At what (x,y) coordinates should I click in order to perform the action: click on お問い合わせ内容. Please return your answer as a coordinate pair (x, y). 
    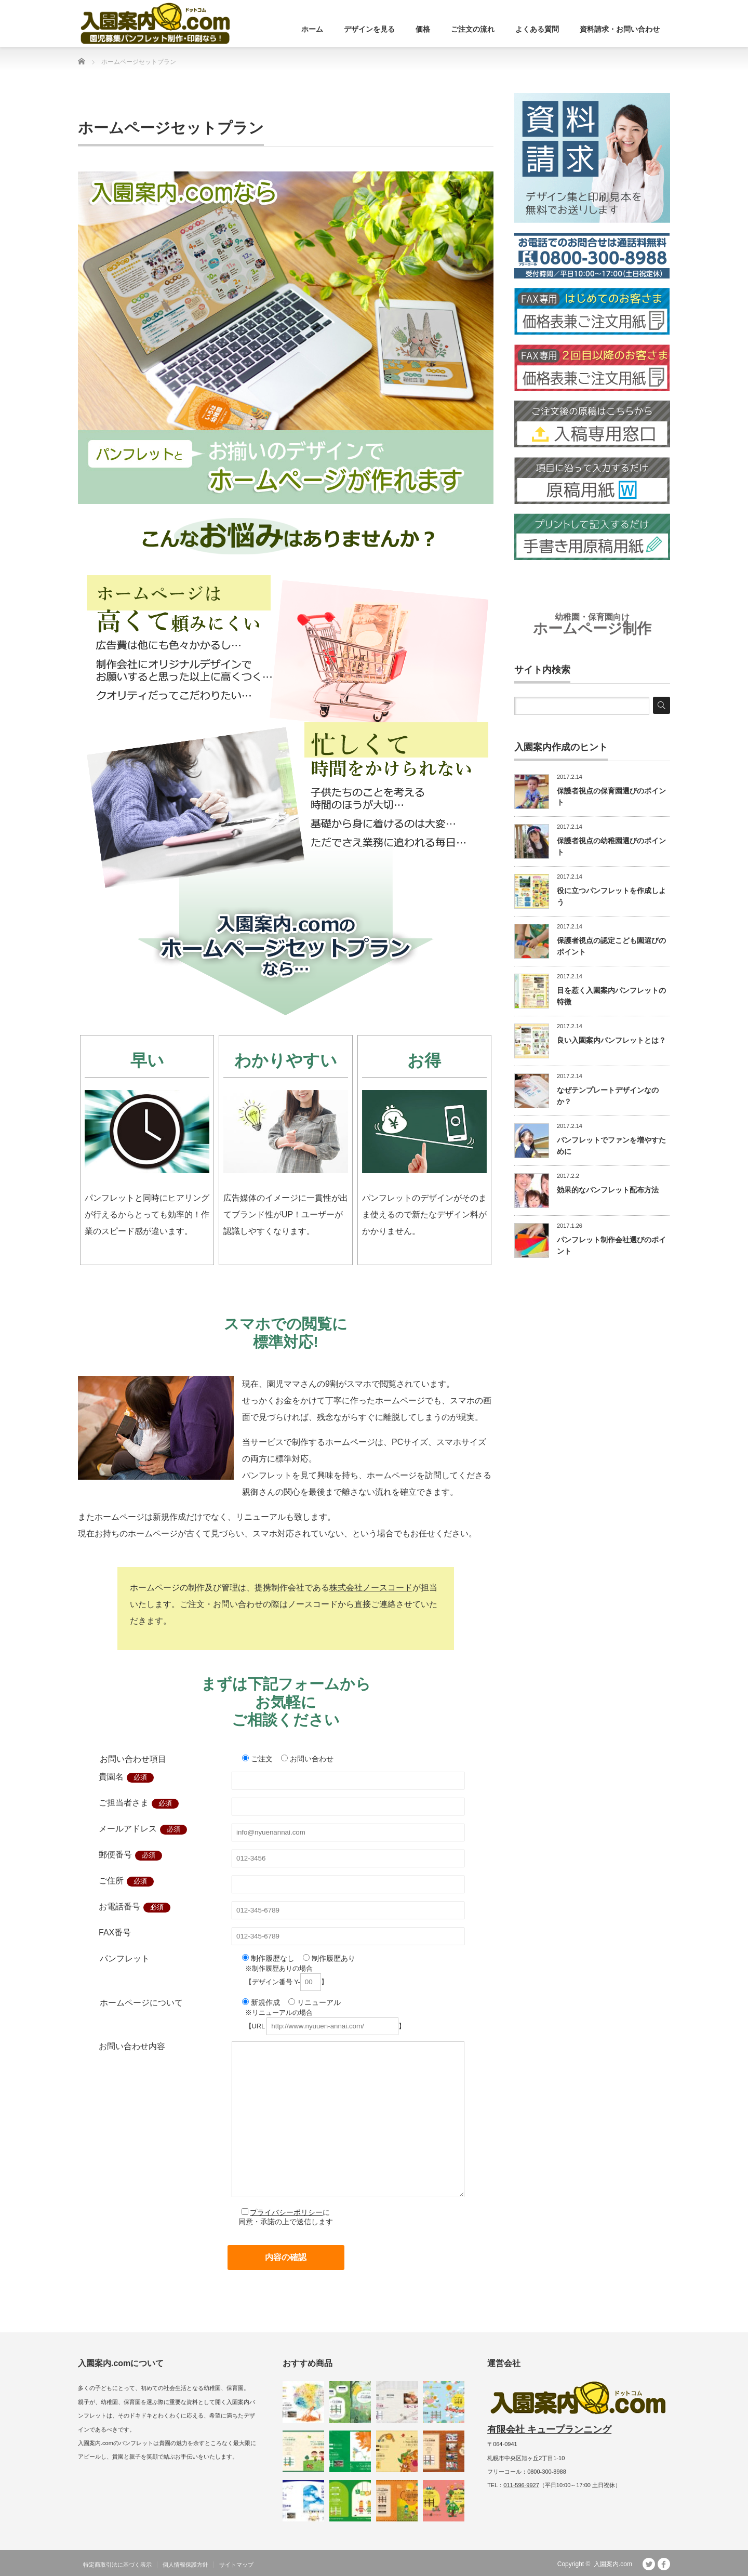
    Looking at the image, I should click on (132, 2046).